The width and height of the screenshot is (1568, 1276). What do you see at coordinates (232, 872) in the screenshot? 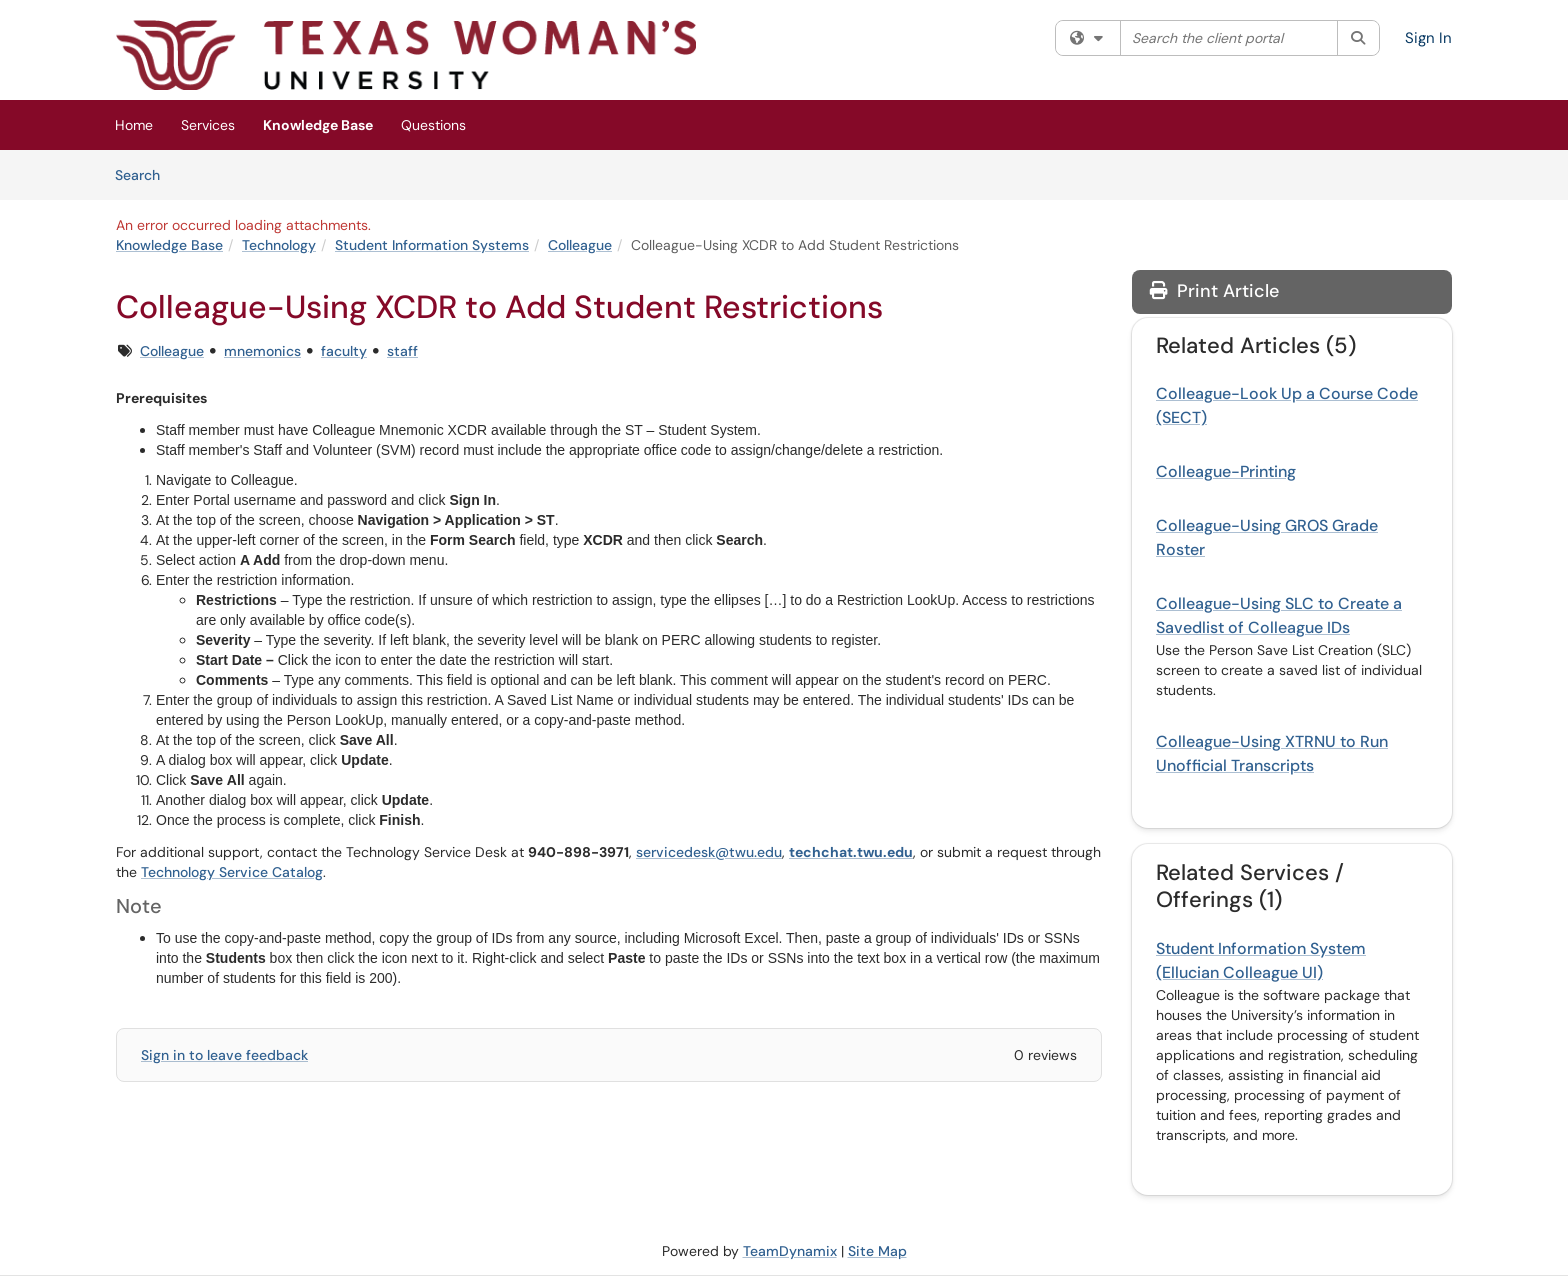
I see `Technology Service Catalog` at bounding box center [232, 872].